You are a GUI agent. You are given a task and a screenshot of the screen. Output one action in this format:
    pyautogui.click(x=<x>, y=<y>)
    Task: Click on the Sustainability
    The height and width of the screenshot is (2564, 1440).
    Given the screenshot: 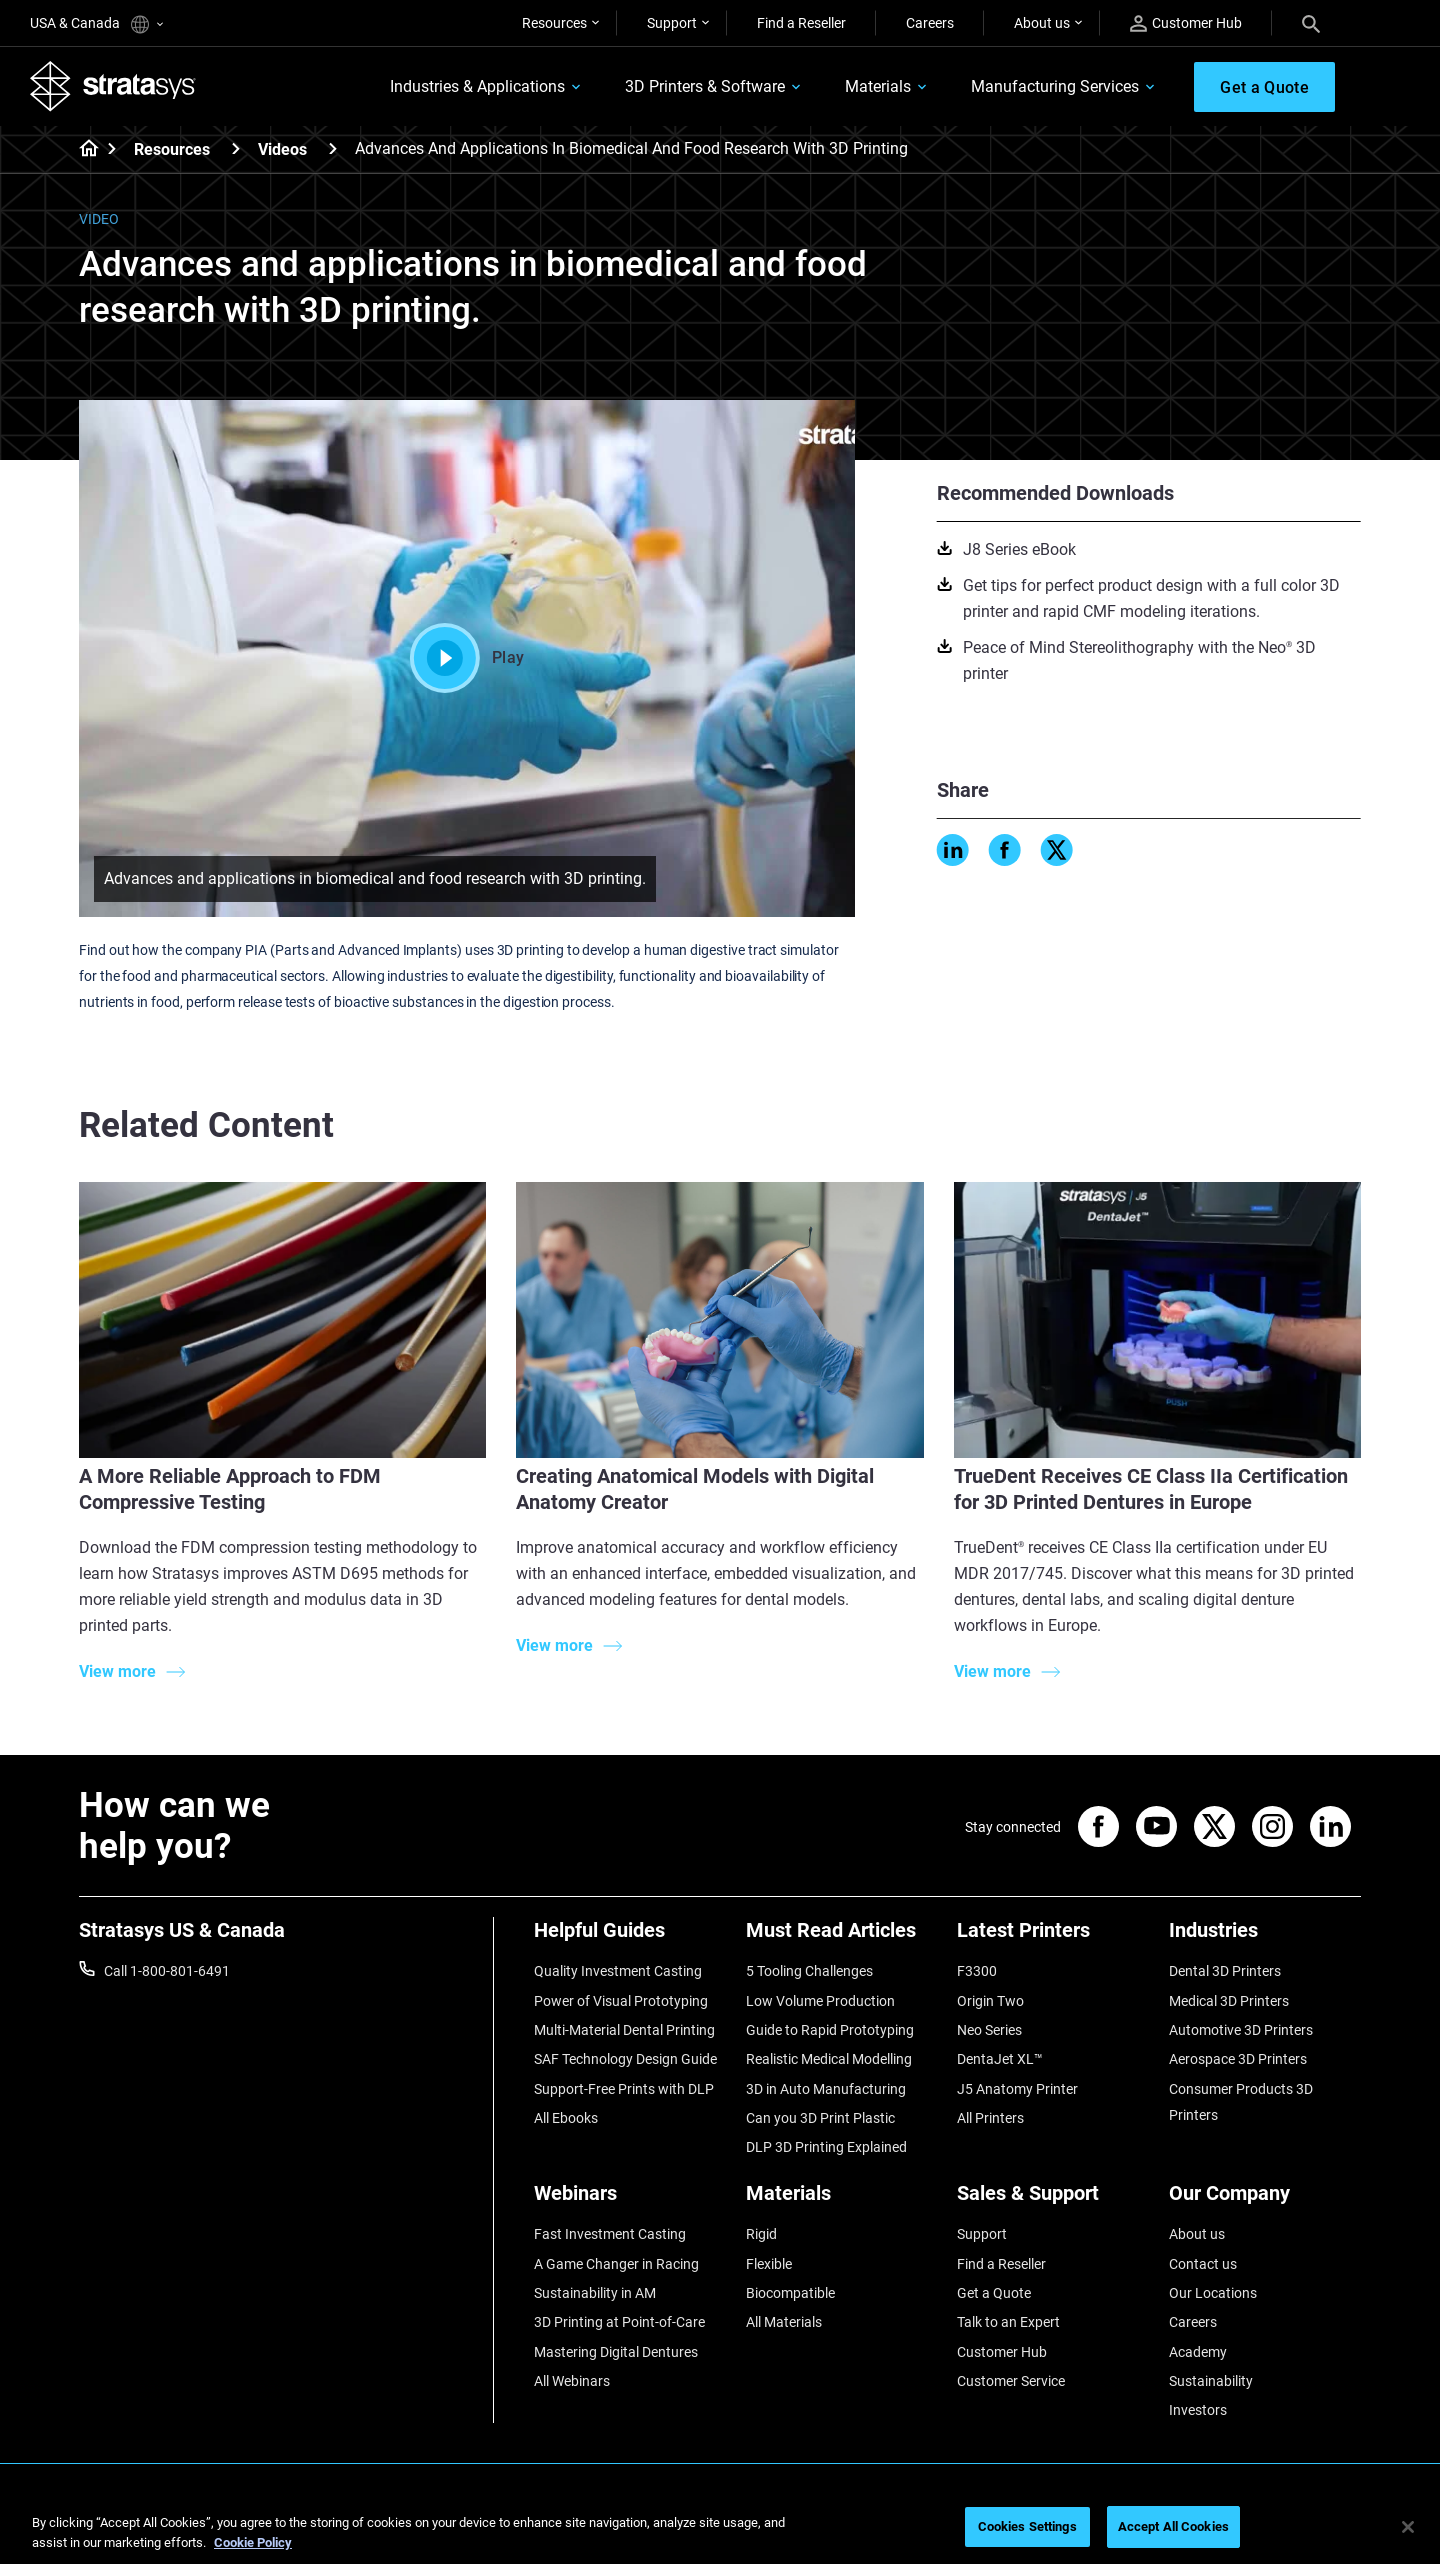 What is the action you would take?
    pyautogui.click(x=1211, y=2381)
    